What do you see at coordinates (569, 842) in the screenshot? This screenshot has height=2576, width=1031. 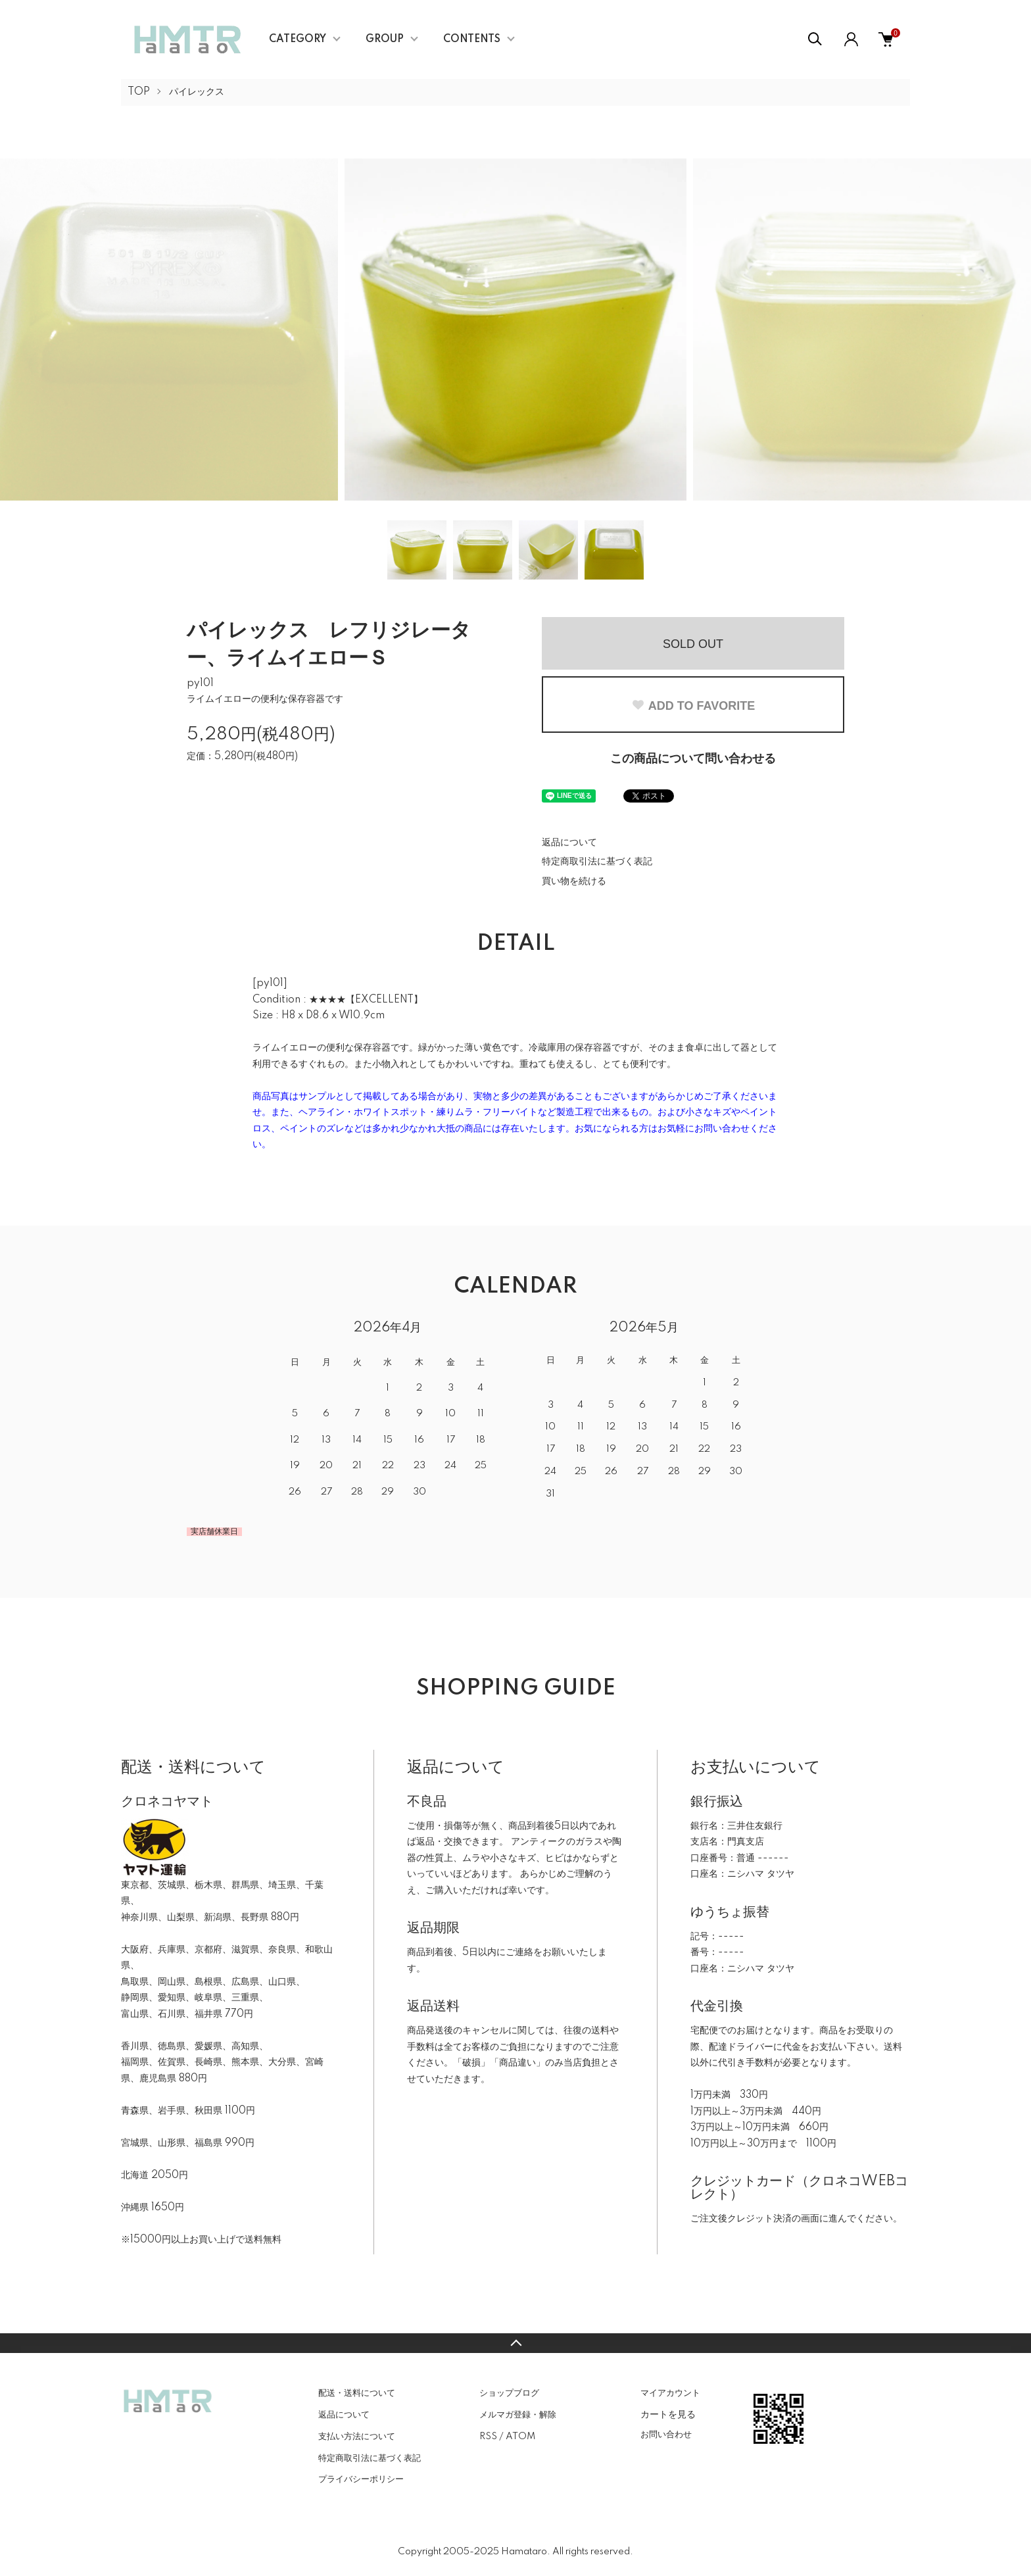 I see `返品について` at bounding box center [569, 842].